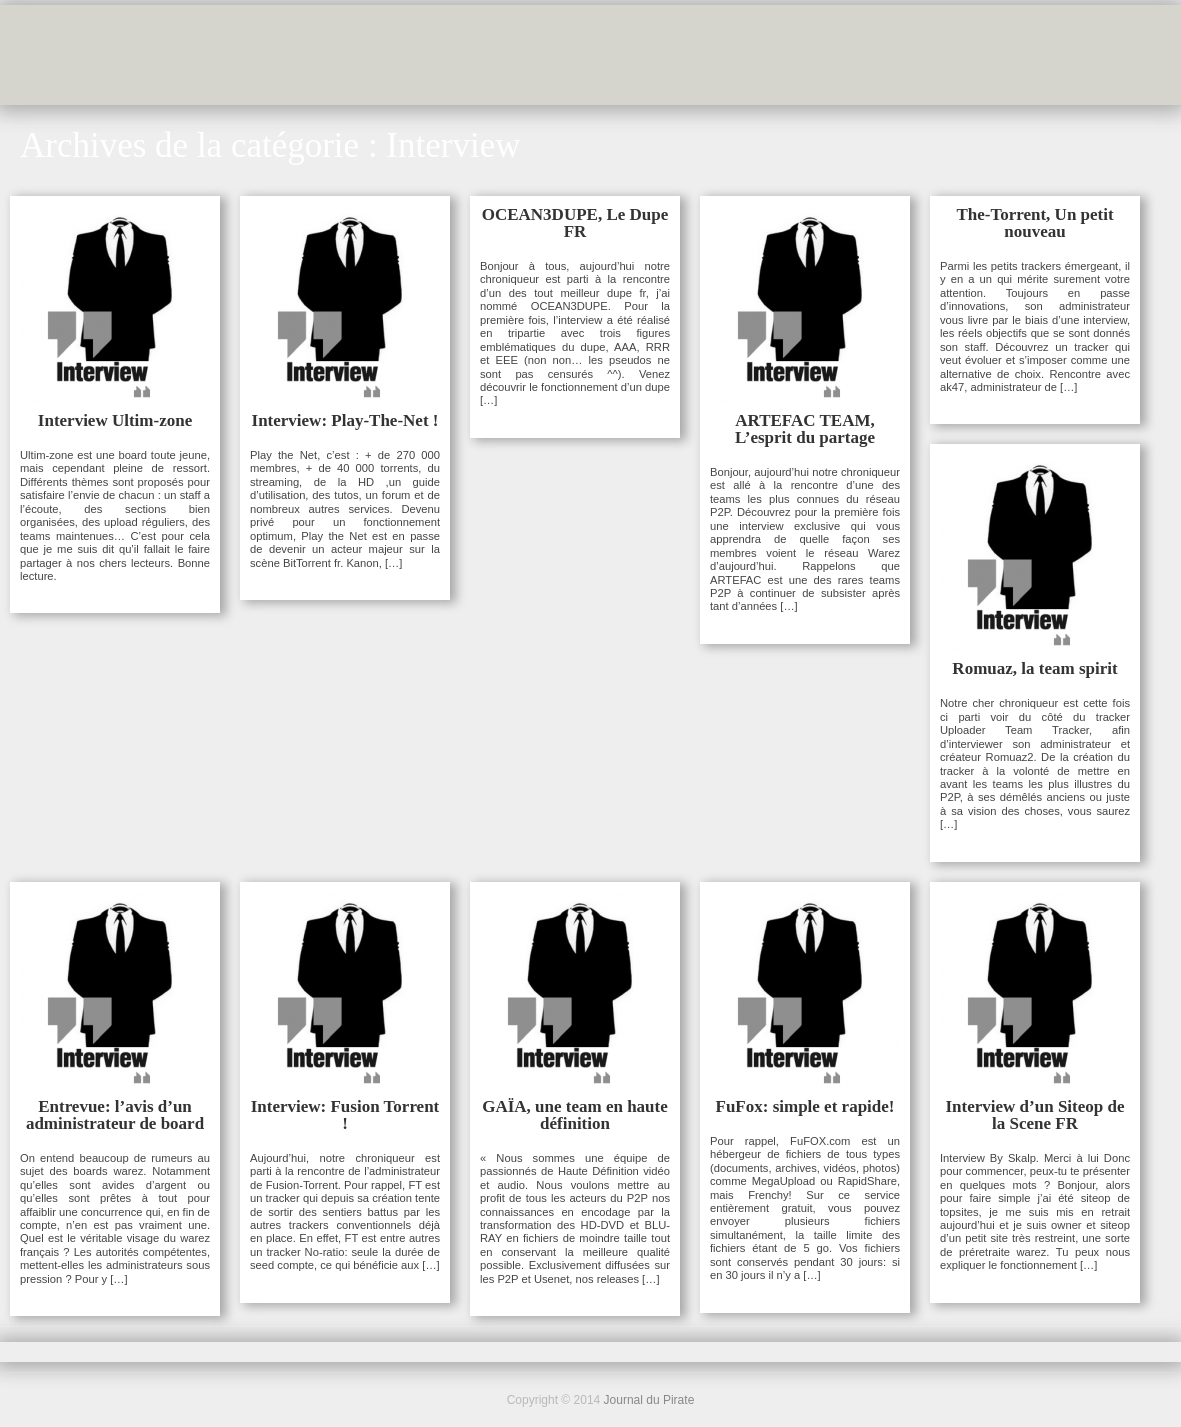 The height and width of the screenshot is (1427, 1181). Describe the element at coordinates (115, 420) in the screenshot. I see `Interview Ultim-zone` at that location.